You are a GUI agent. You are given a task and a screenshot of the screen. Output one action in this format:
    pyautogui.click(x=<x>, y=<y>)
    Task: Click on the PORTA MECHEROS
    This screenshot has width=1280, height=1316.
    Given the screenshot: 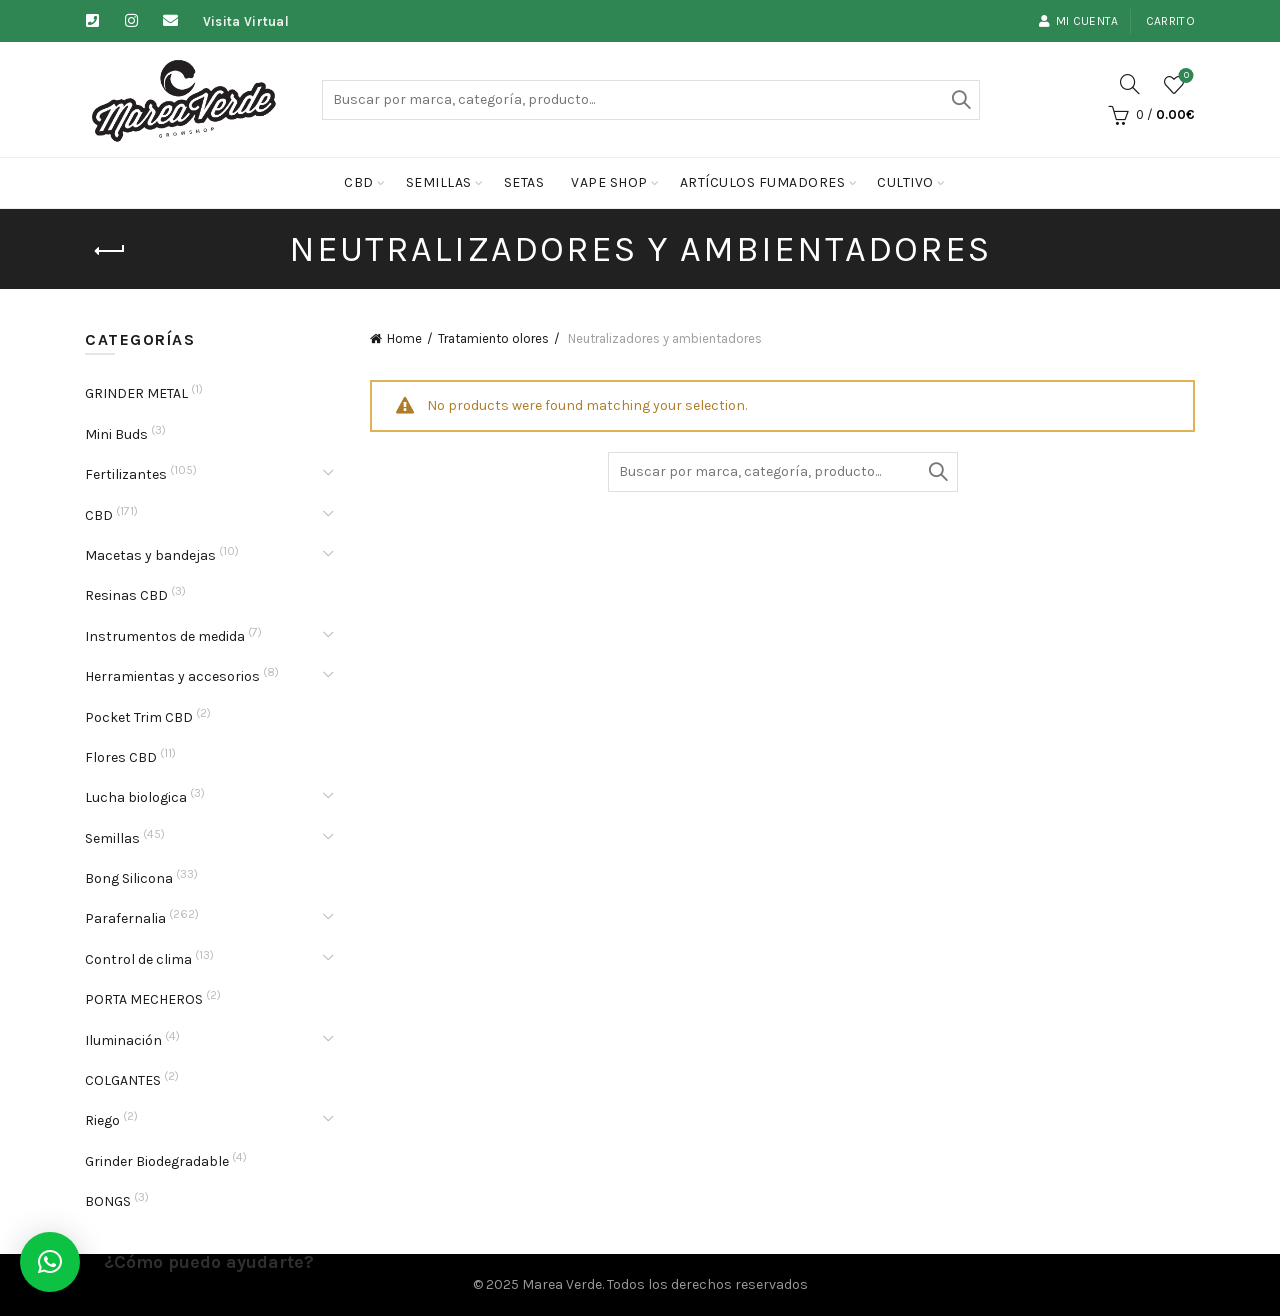 What is the action you would take?
    pyautogui.click(x=144, y=999)
    